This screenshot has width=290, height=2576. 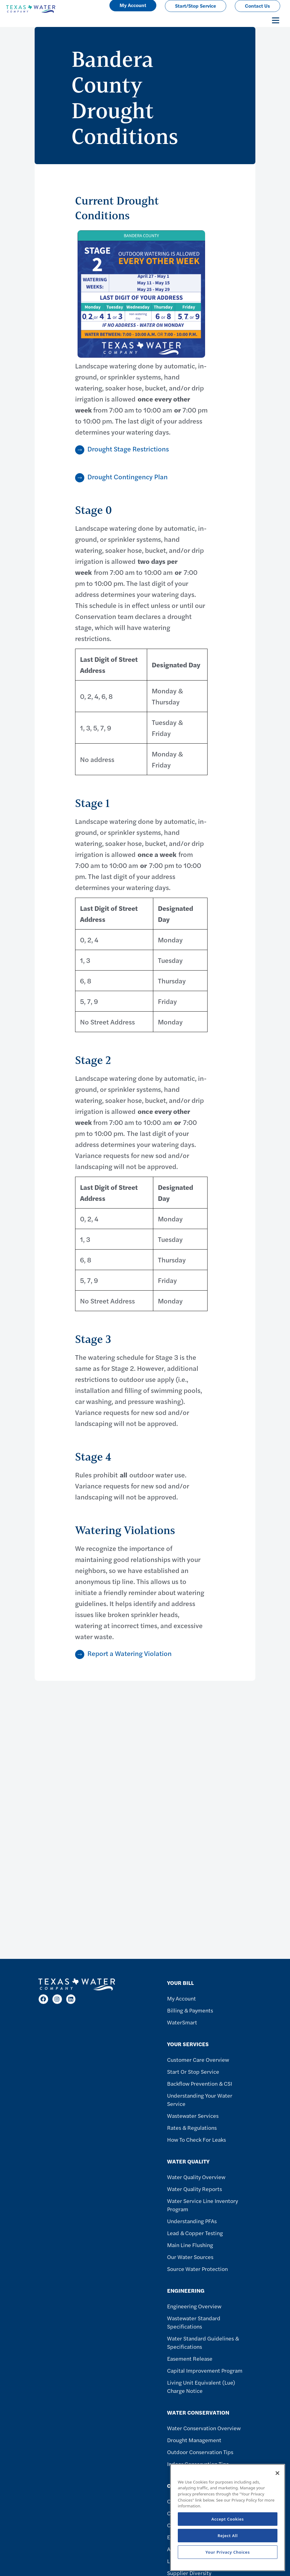 I want to click on Water Conservation Overview, so click(x=204, y=2428).